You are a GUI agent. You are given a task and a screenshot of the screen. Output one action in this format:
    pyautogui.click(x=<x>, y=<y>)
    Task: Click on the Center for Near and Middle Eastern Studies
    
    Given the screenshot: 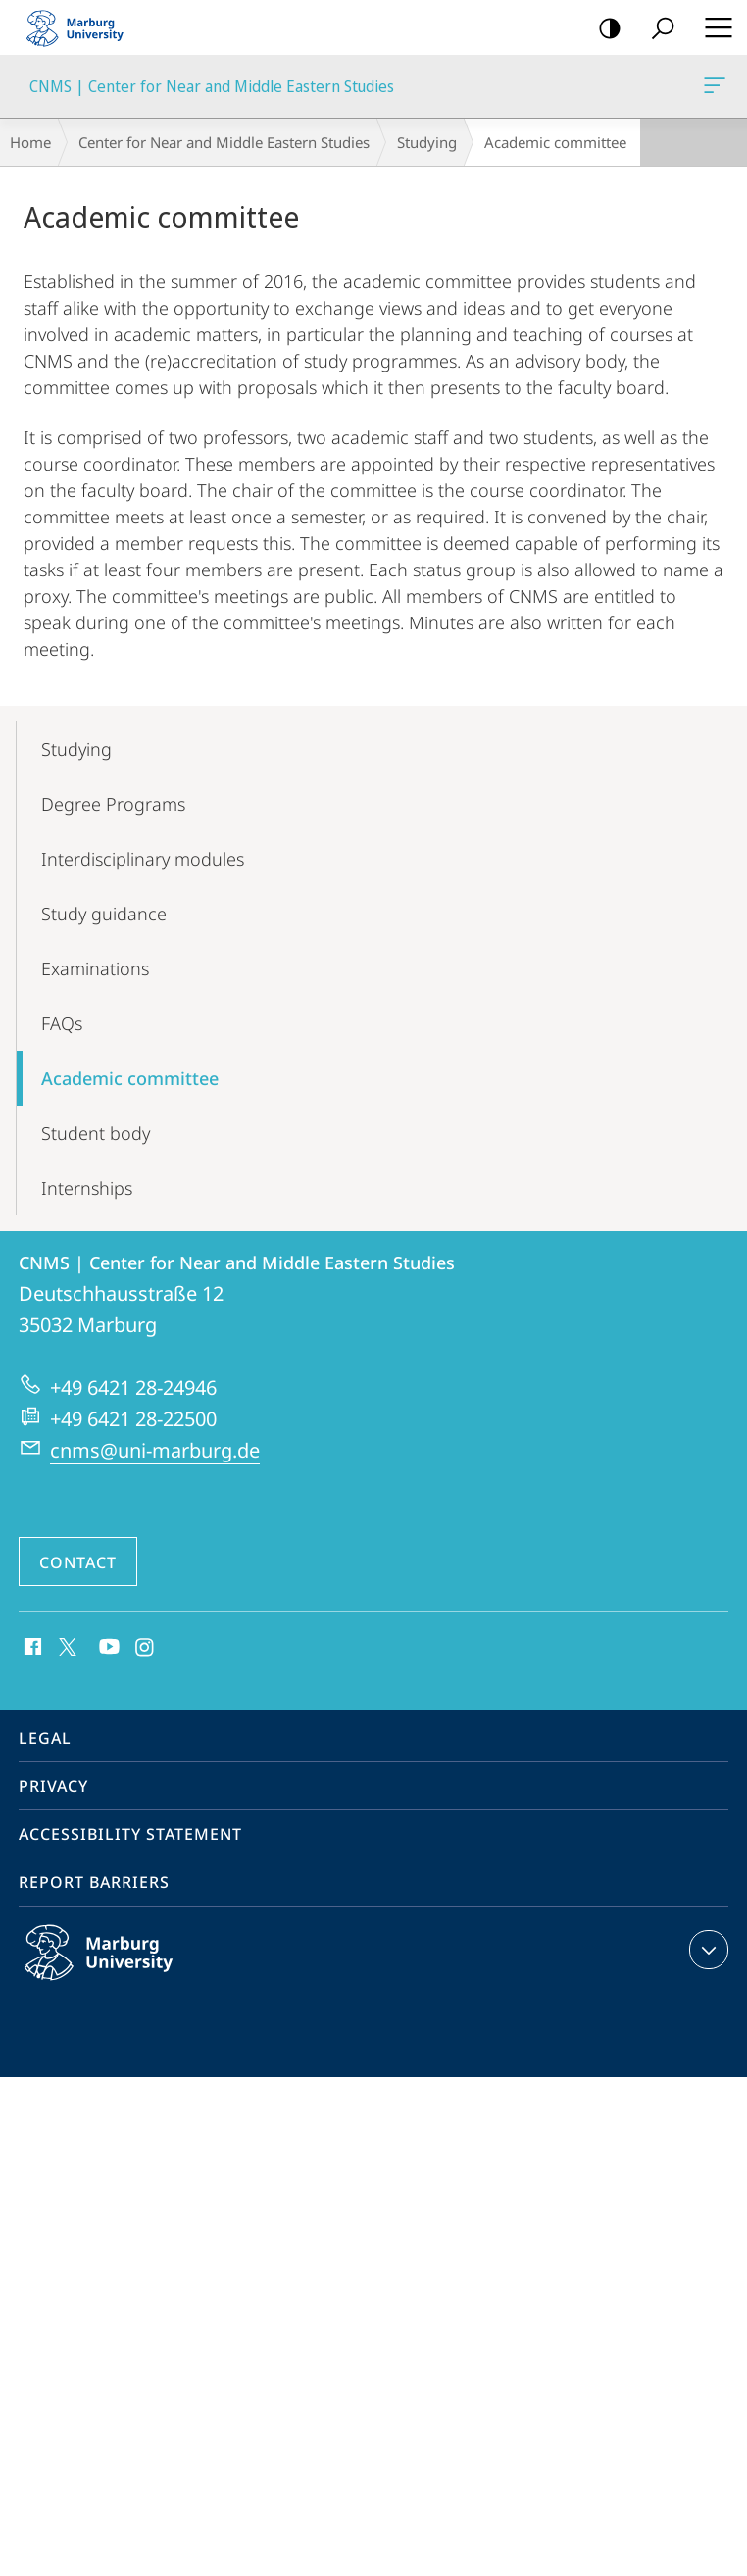 What is the action you would take?
    pyautogui.click(x=224, y=142)
    